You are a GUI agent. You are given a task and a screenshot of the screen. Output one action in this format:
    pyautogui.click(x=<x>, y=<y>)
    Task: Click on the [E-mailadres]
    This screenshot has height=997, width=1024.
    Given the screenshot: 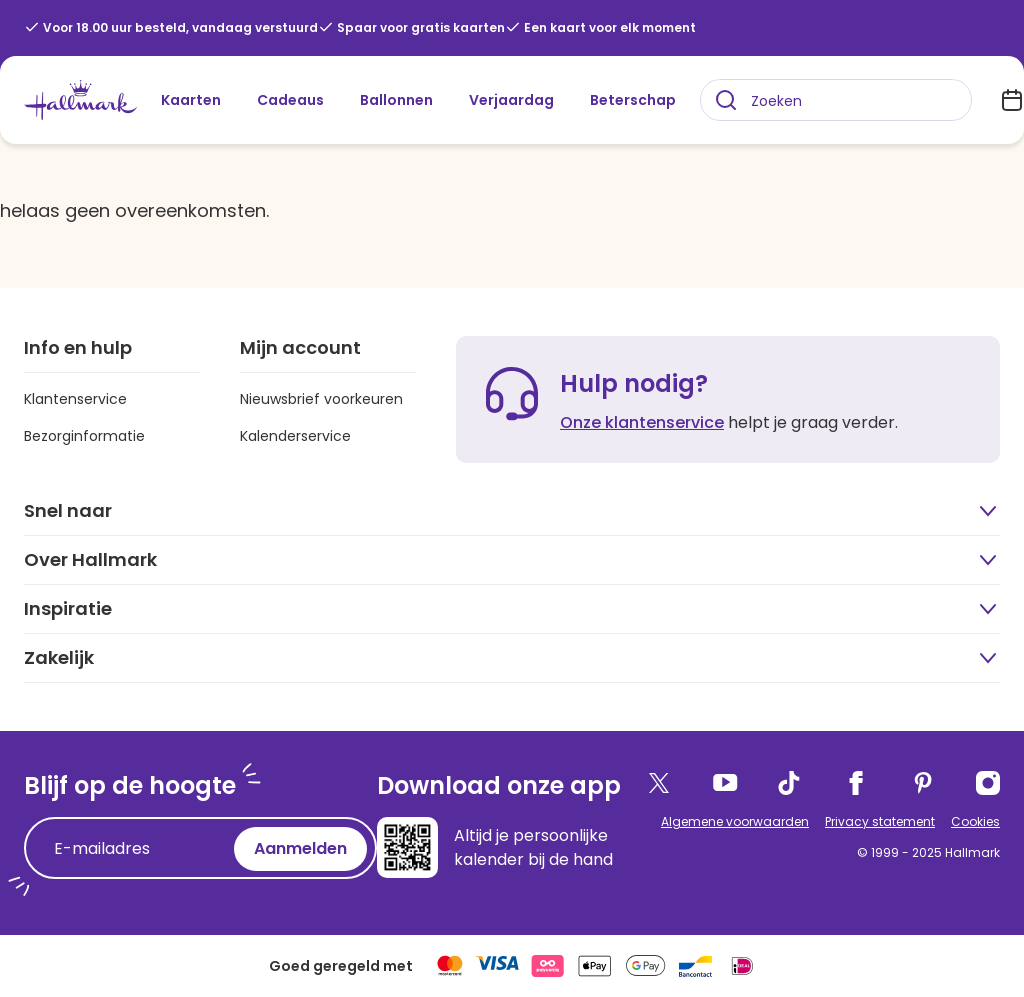 What is the action you would take?
    pyautogui.click(x=134, y=849)
    